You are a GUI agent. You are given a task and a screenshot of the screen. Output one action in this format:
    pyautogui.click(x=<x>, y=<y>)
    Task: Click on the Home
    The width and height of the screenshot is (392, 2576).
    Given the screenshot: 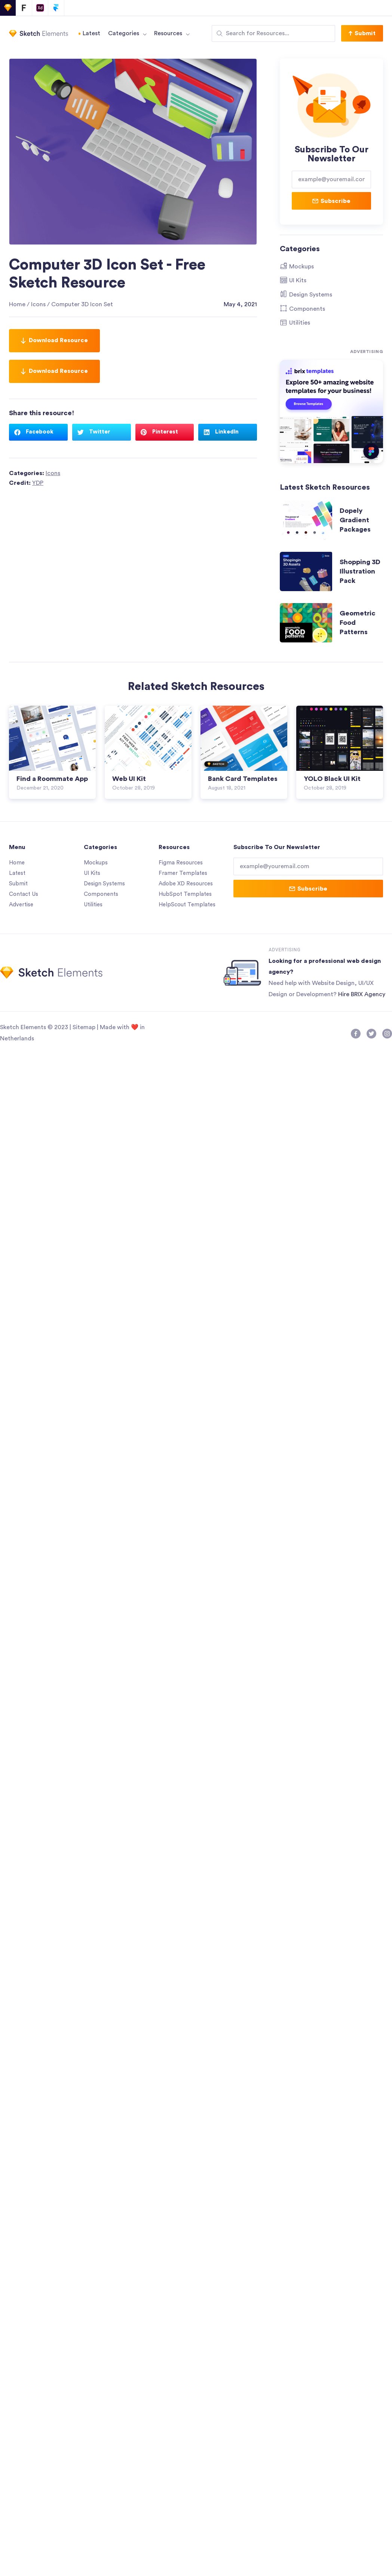 What is the action you would take?
    pyautogui.click(x=17, y=304)
    